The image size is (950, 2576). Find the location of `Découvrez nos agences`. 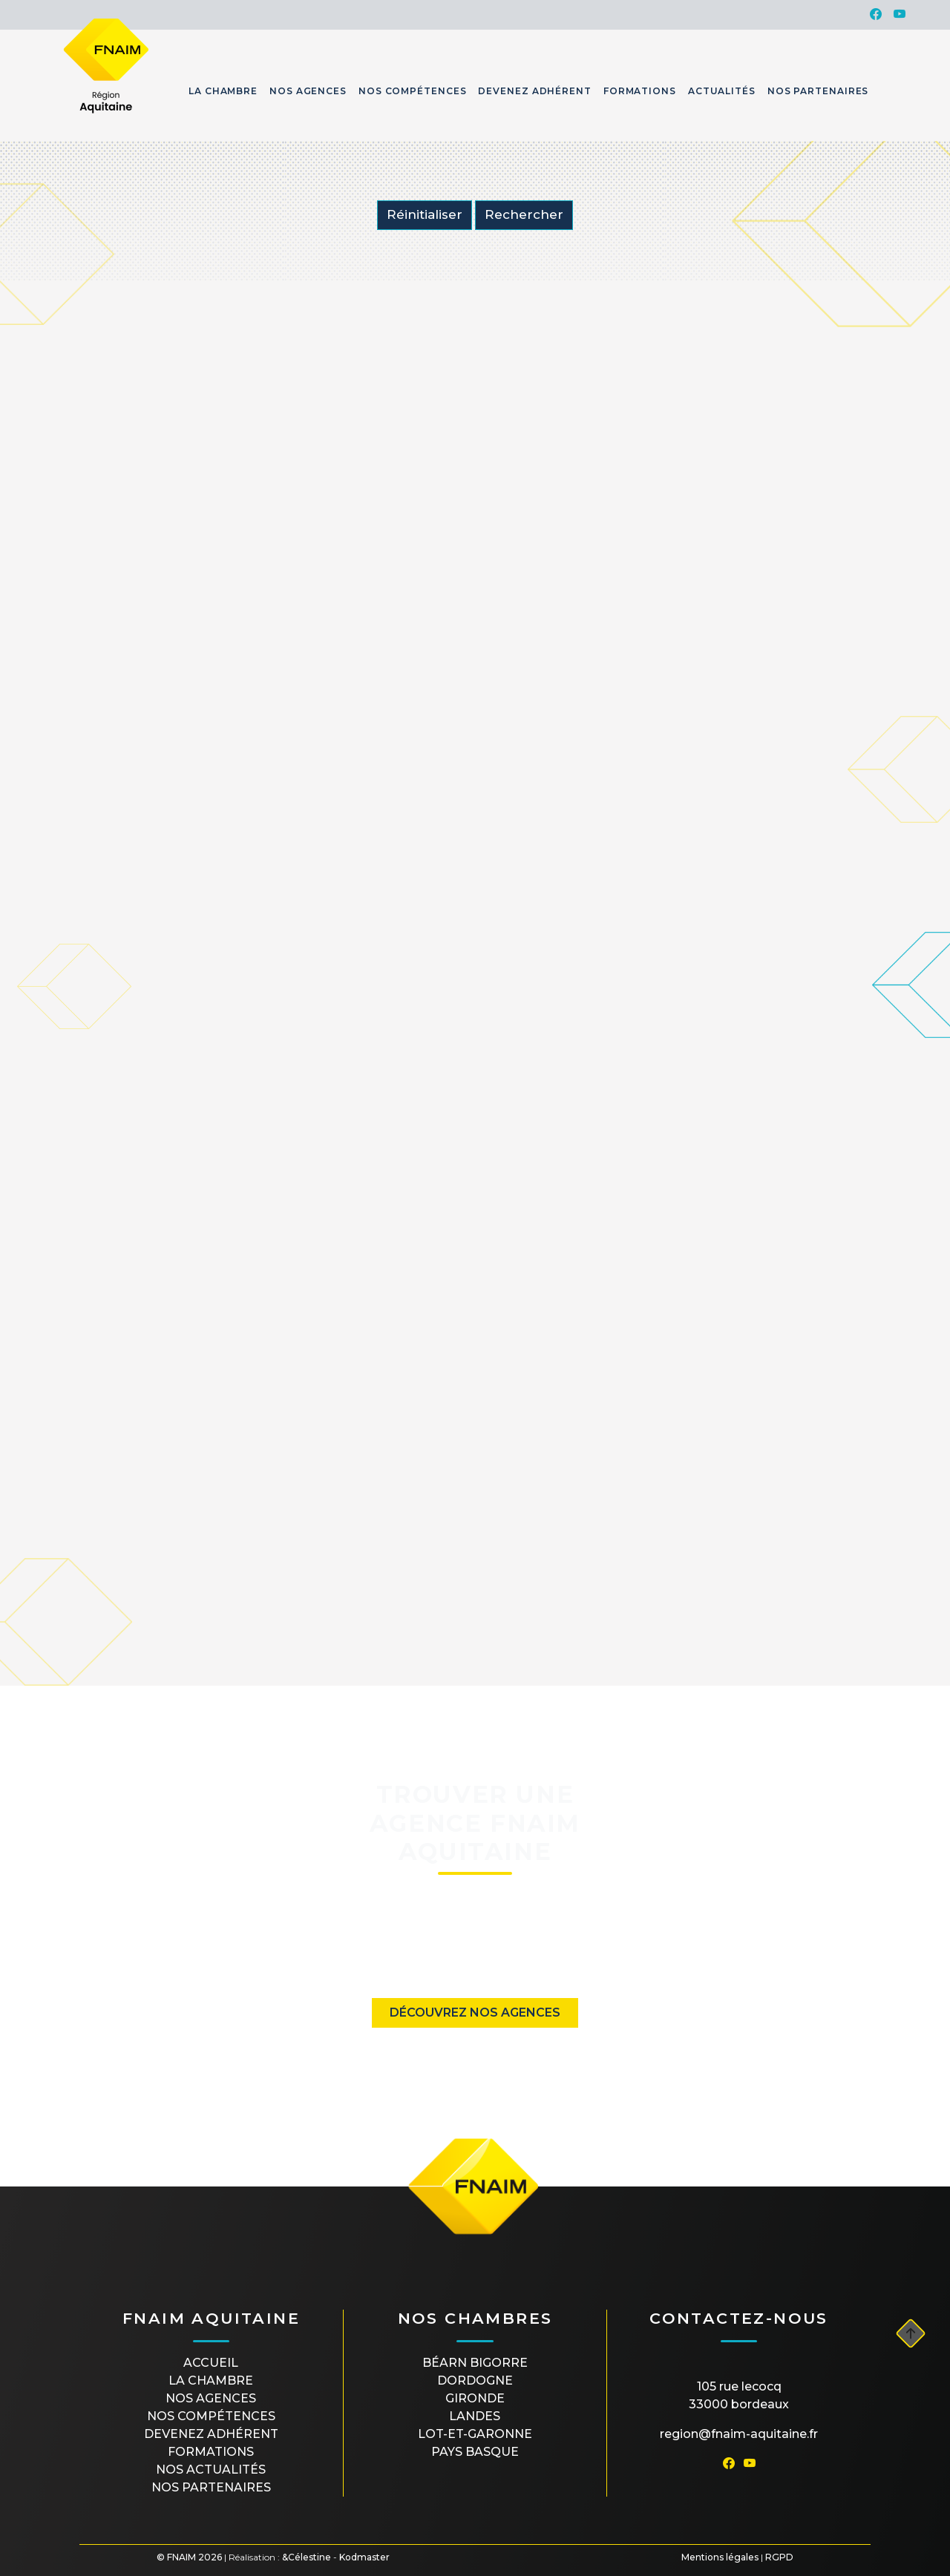

Découvrez nos agences is located at coordinates (475, 2012).